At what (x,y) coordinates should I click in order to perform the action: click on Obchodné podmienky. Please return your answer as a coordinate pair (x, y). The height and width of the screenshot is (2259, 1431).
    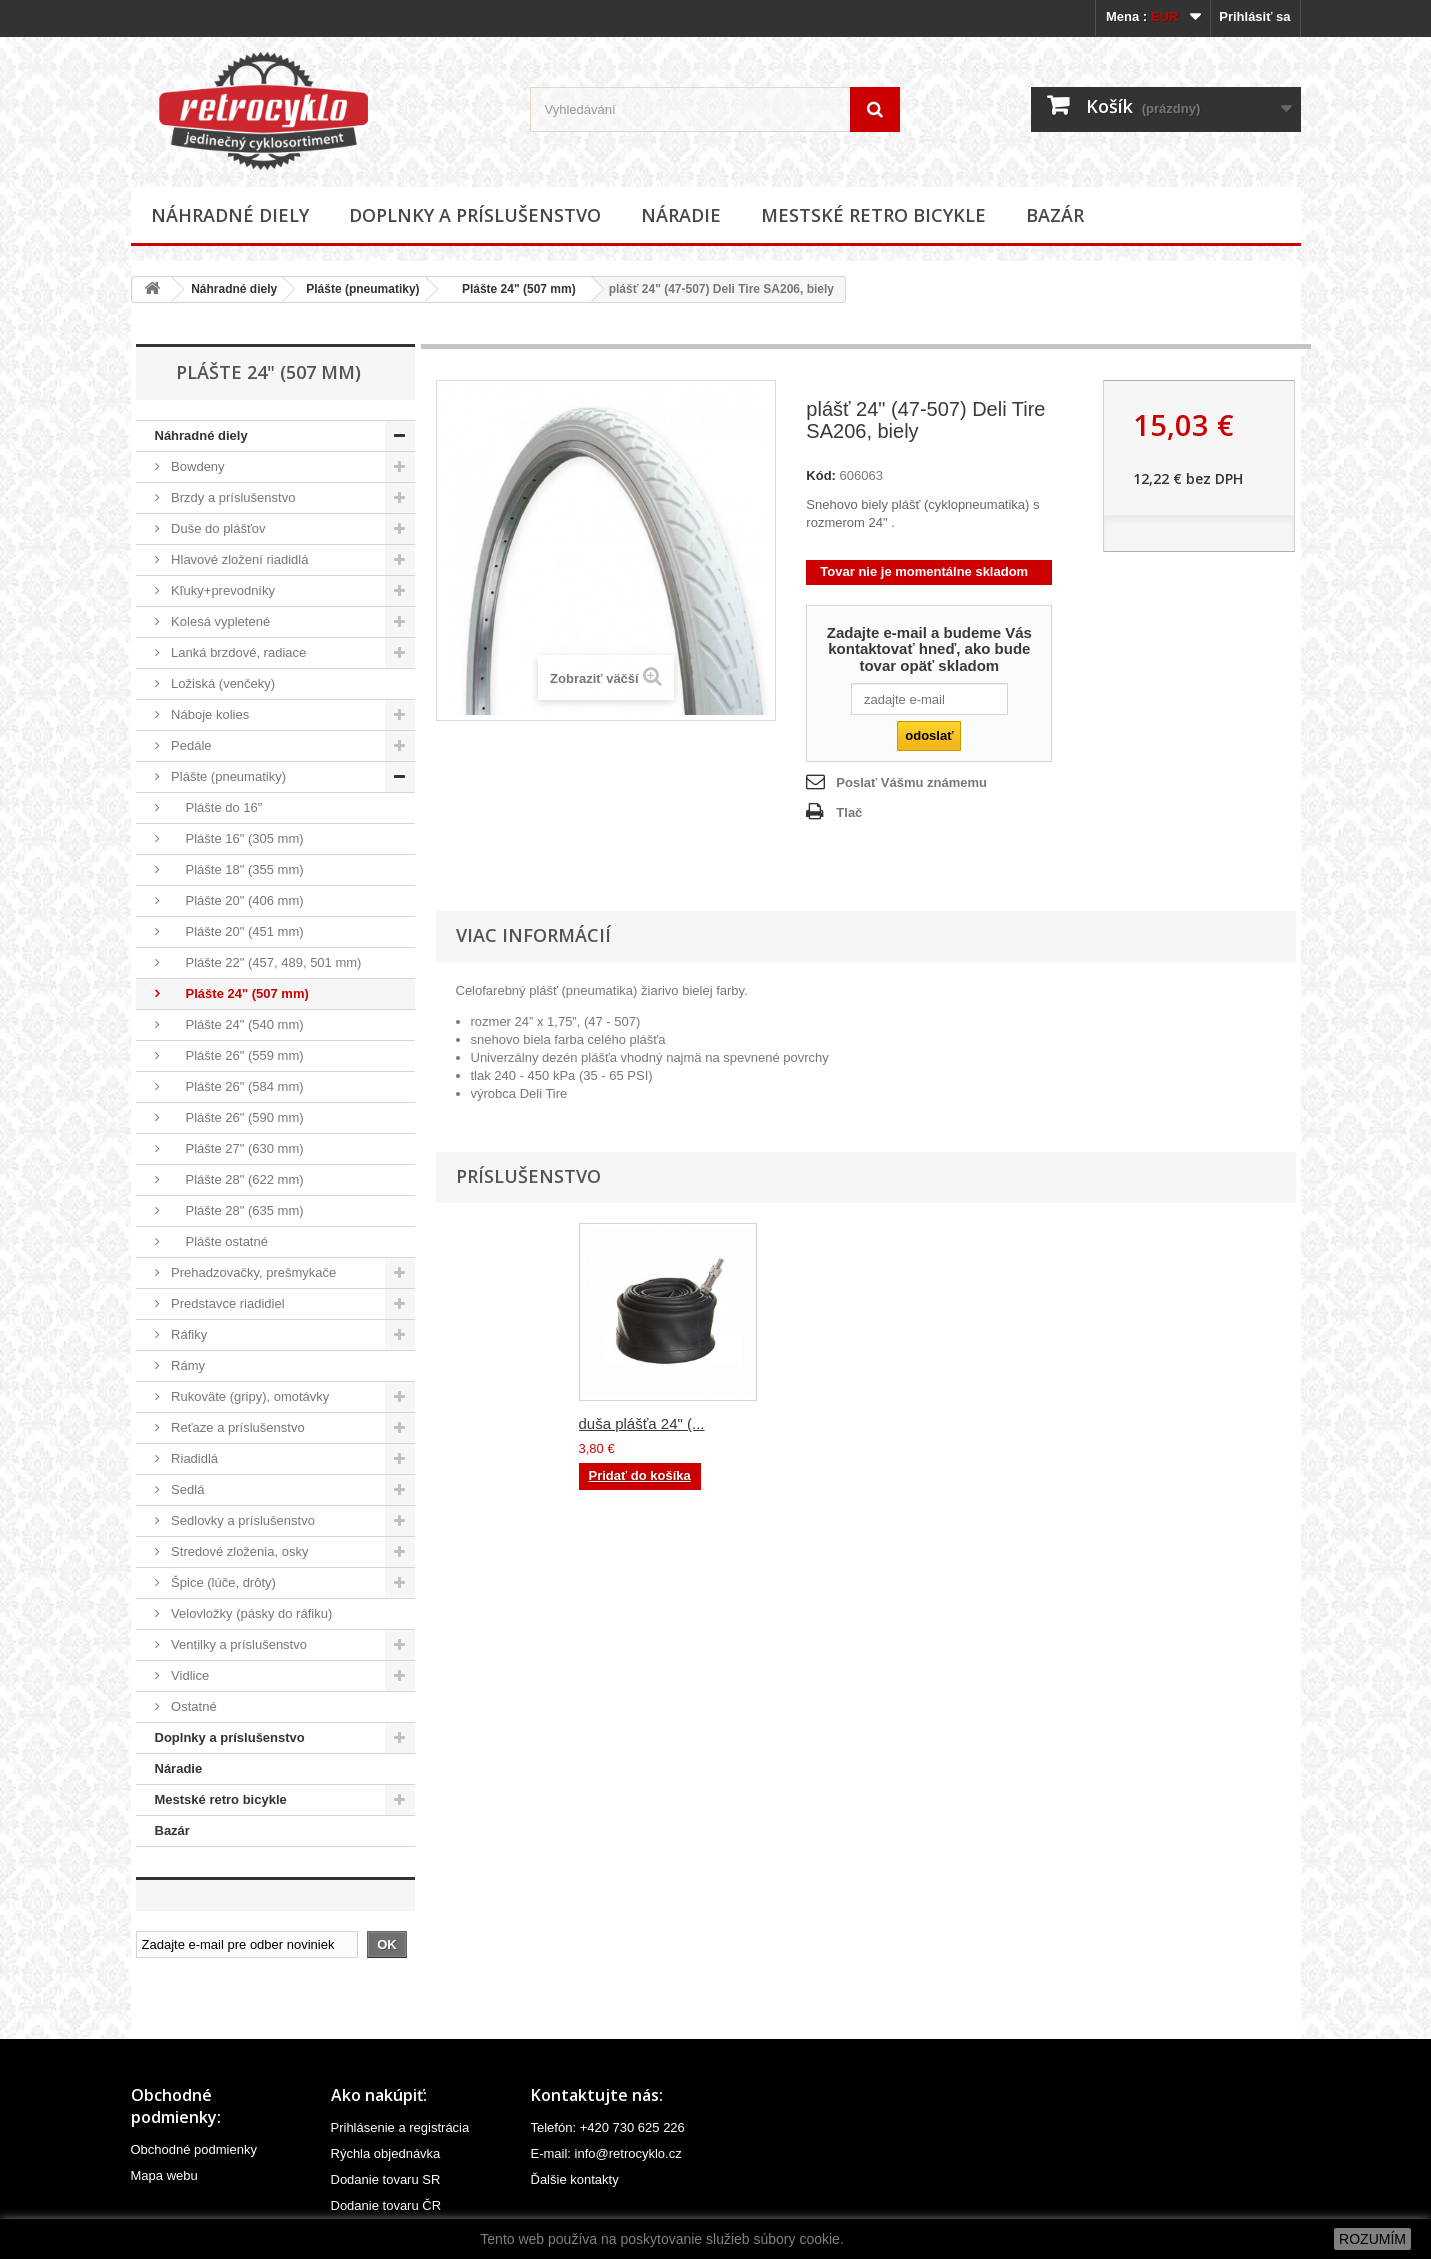
    Looking at the image, I should click on (194, 2149).